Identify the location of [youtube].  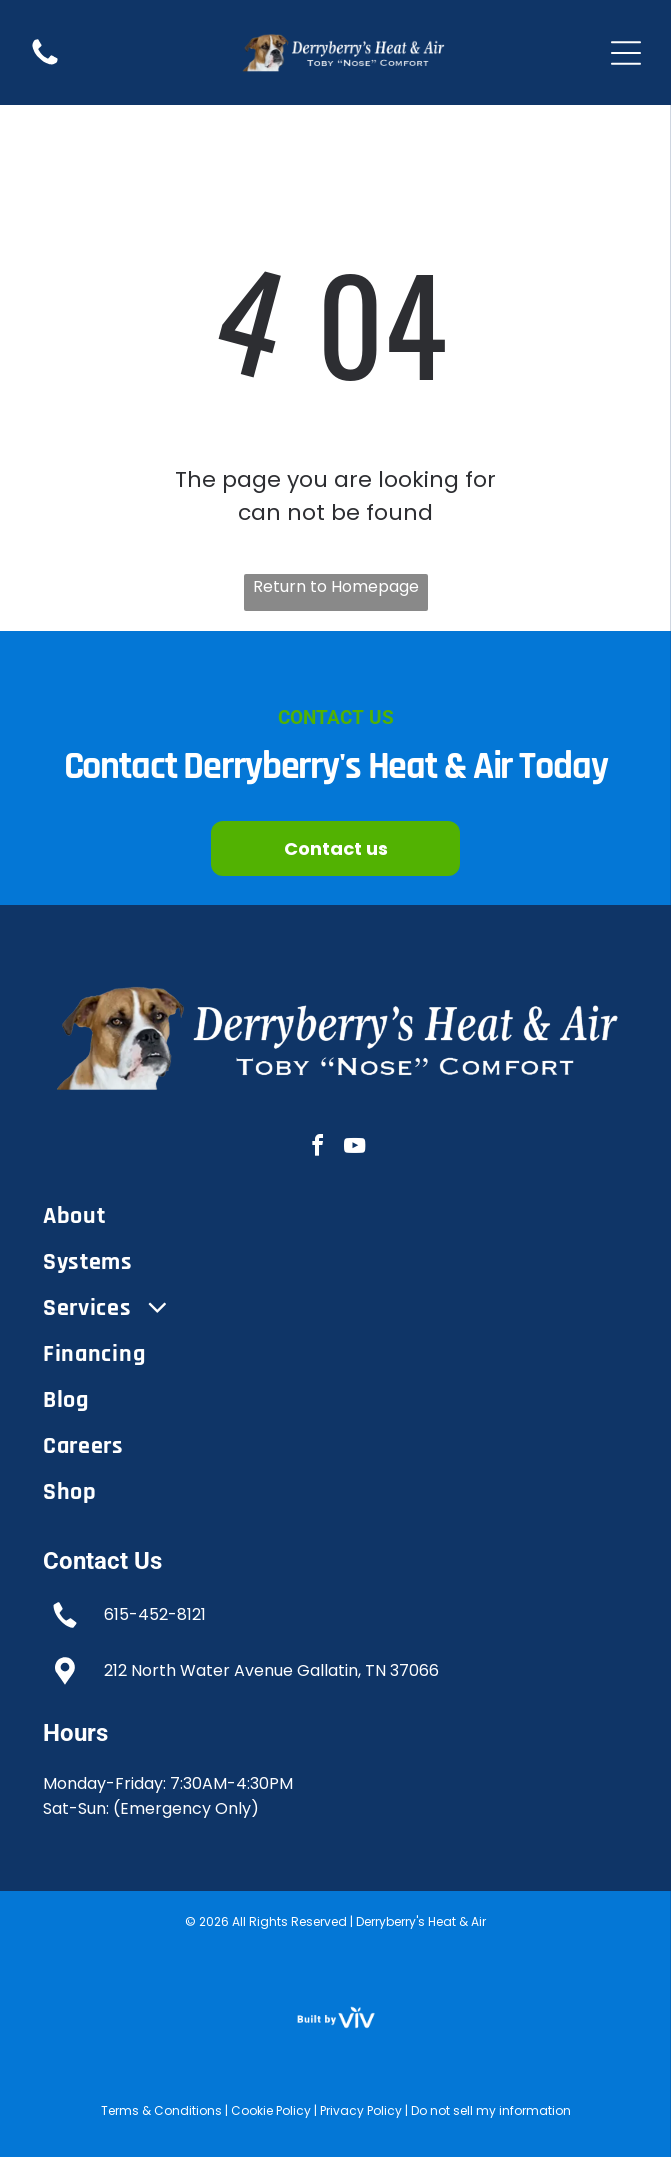
(354, 1148).